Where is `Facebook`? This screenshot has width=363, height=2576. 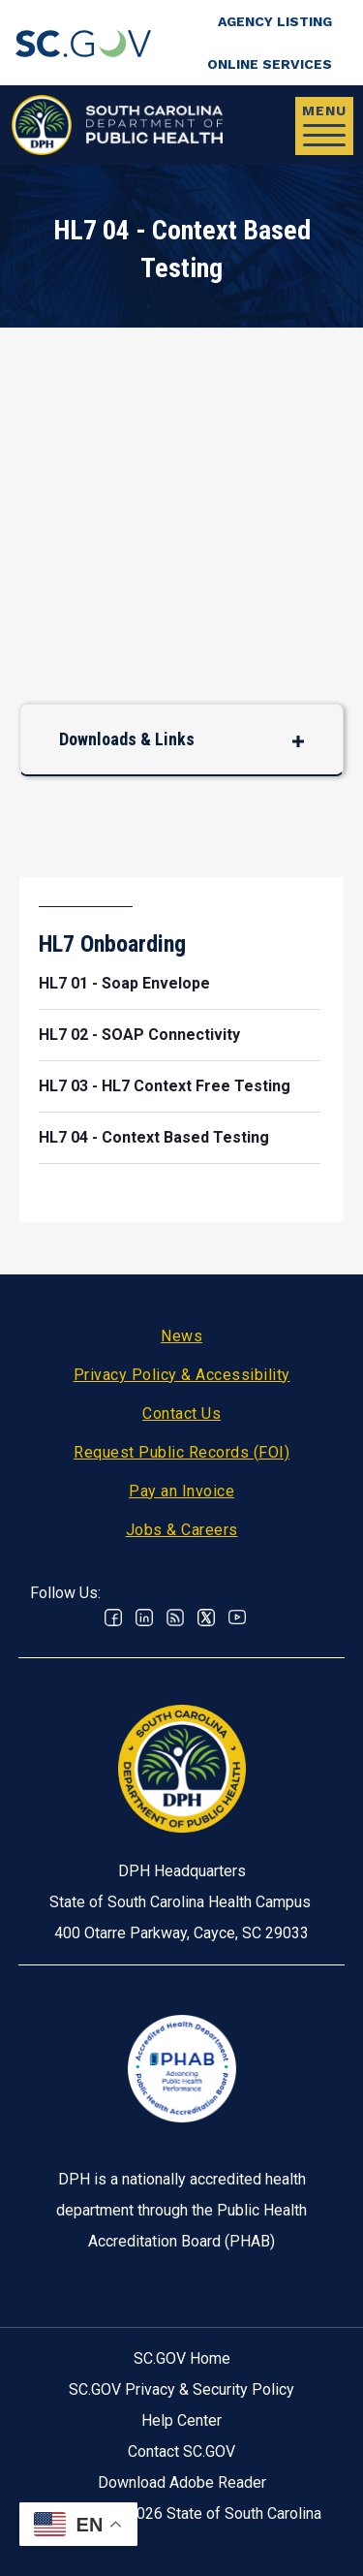 Facebook is located at coordinates (113, 1617).